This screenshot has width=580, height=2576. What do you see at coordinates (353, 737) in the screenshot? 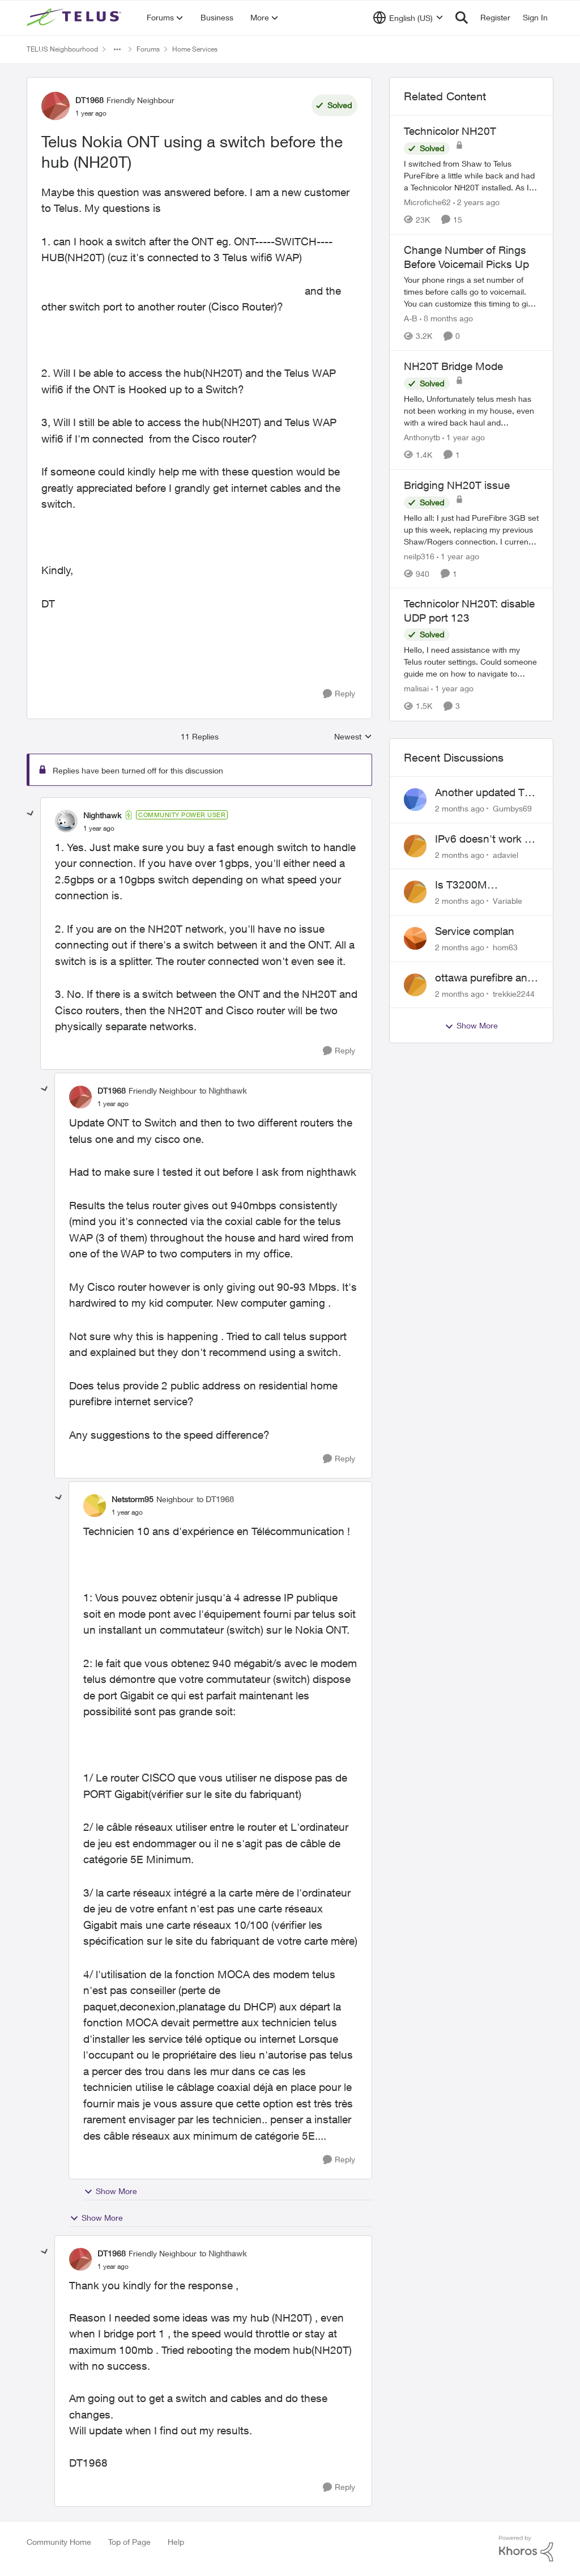
I see `Newest [combobox]` at bounding box center [353, 737].